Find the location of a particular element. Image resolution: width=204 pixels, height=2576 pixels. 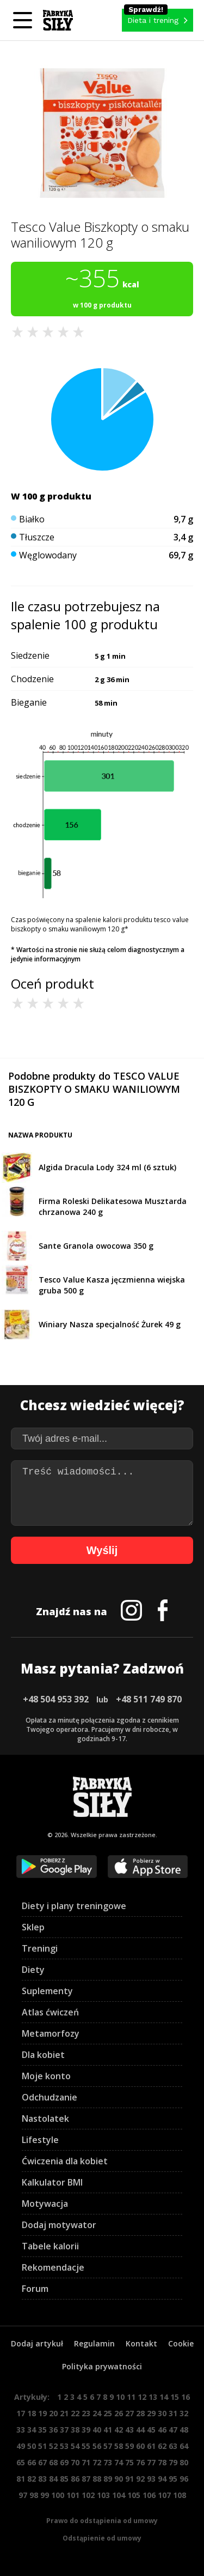

Dodaj artykuł is located at coordinates (37, 2343).